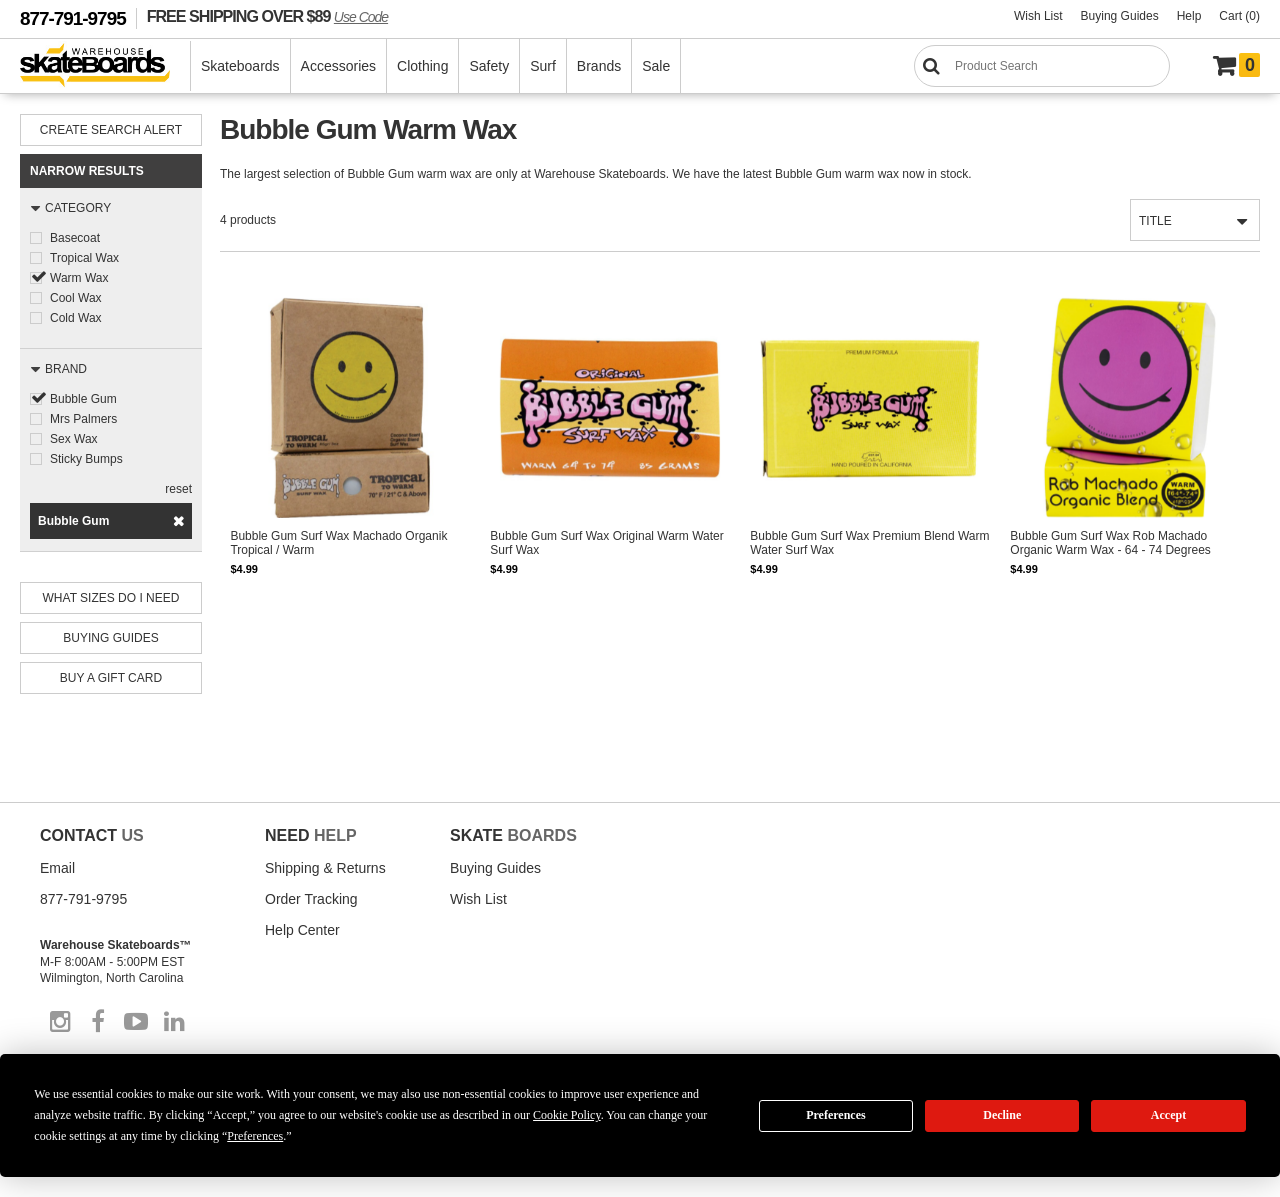 The image size is (1280, 1197). I want to click on reset, so click(178, 489).